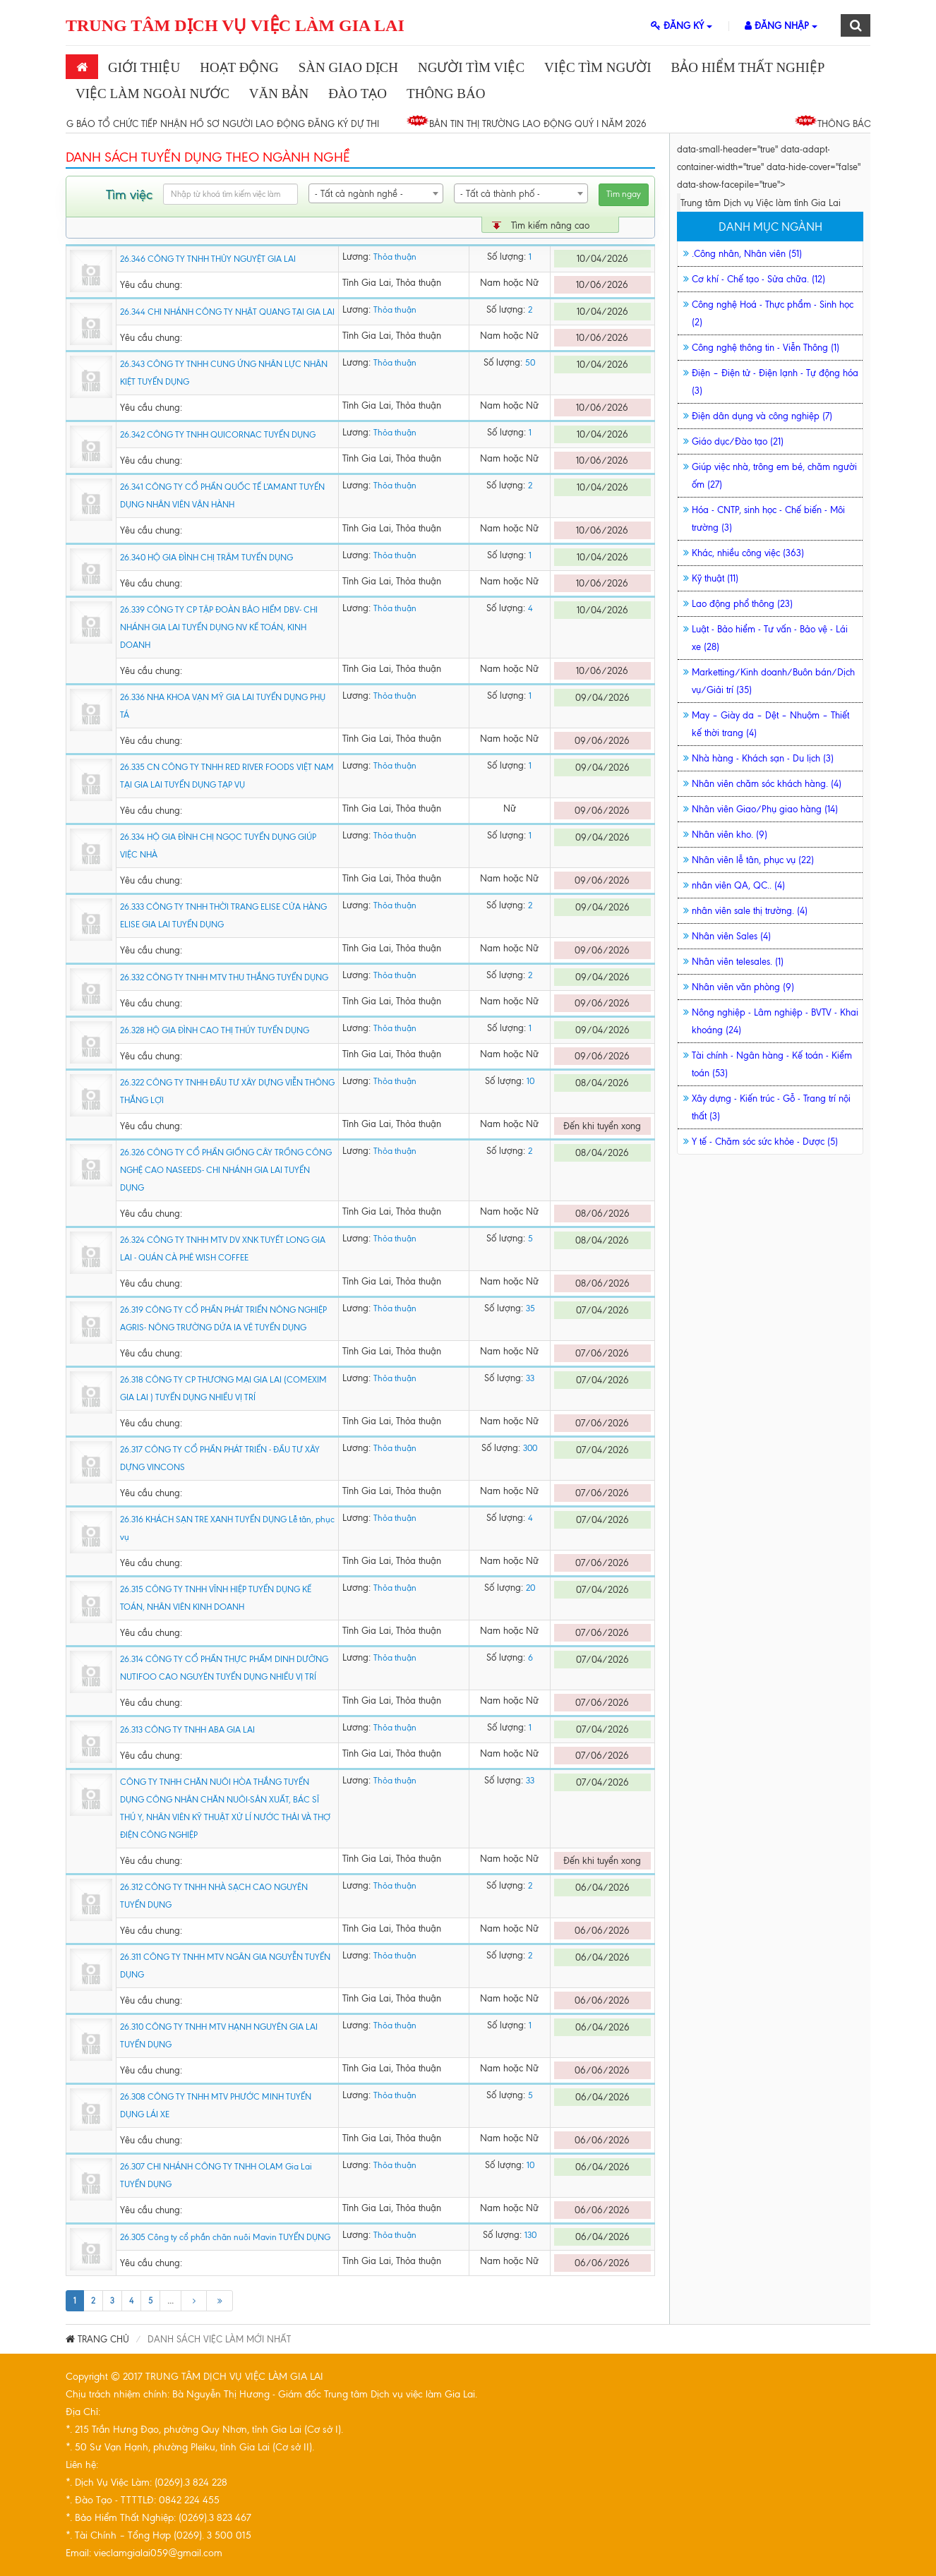 The width and height of the screenshot is (936, 2576). I want to click on Điện dân dụng và công nghiệp (7), so click(762, 416).